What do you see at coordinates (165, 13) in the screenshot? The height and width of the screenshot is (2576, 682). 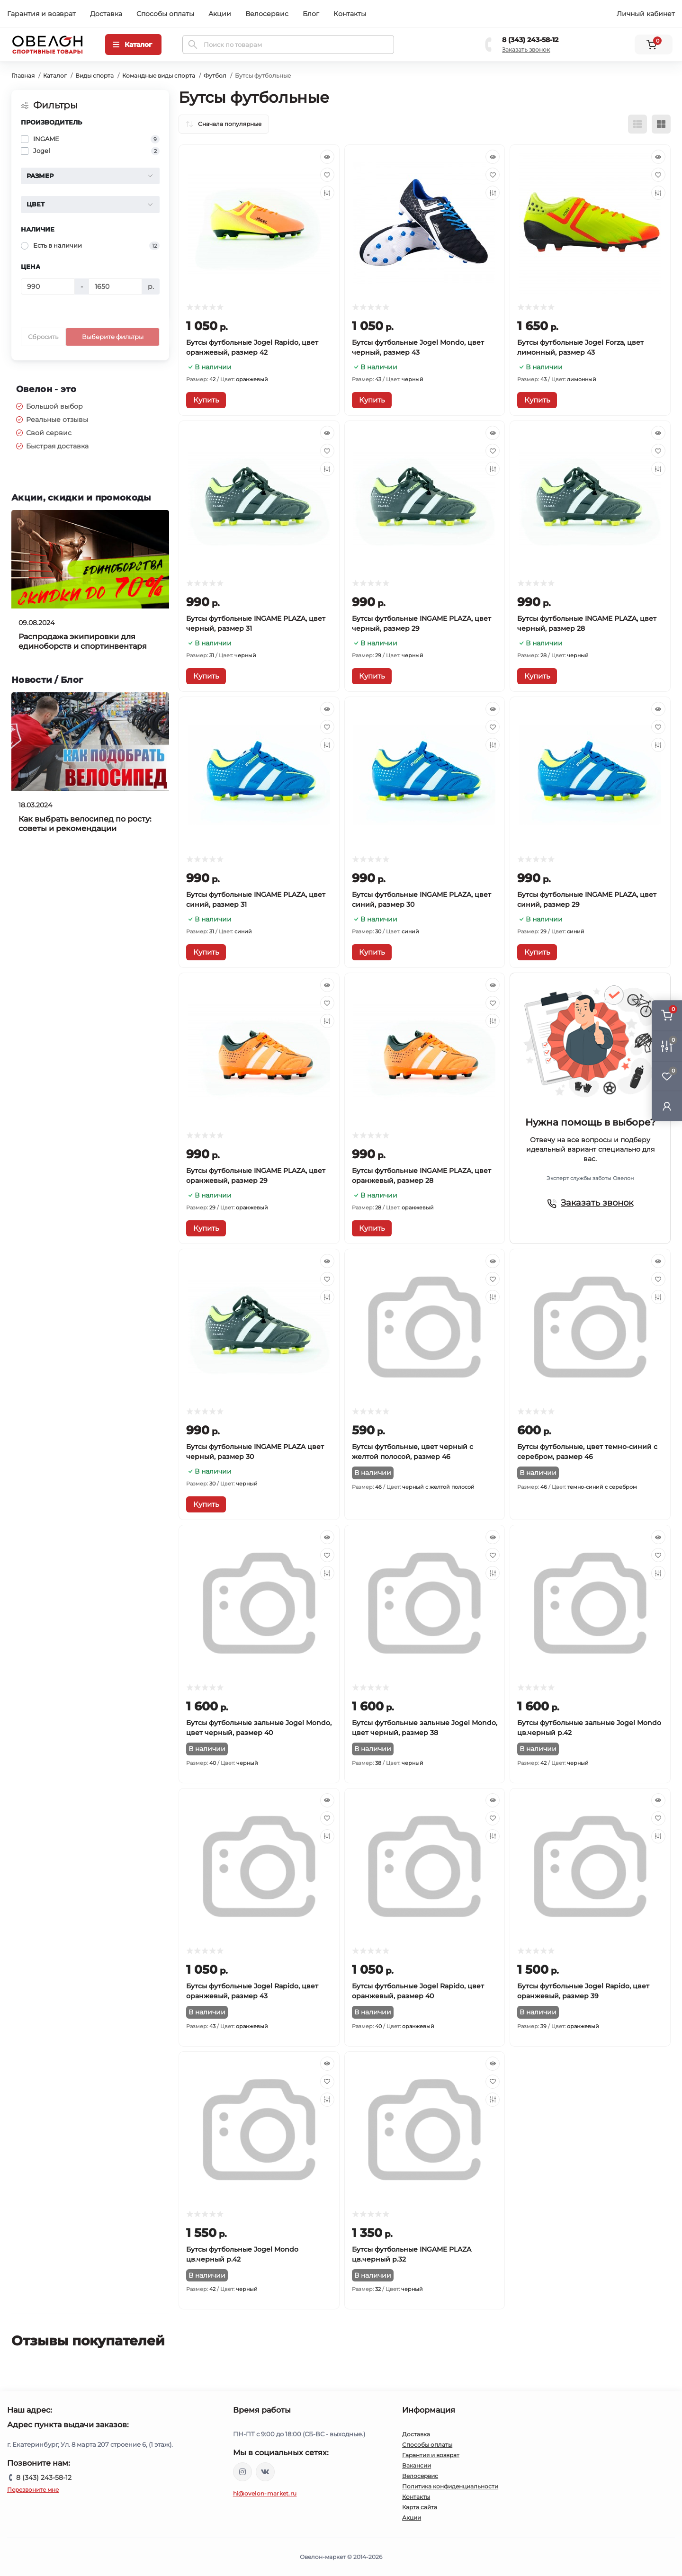 I see `Способы оплаты` at bounding box center [165, 13].